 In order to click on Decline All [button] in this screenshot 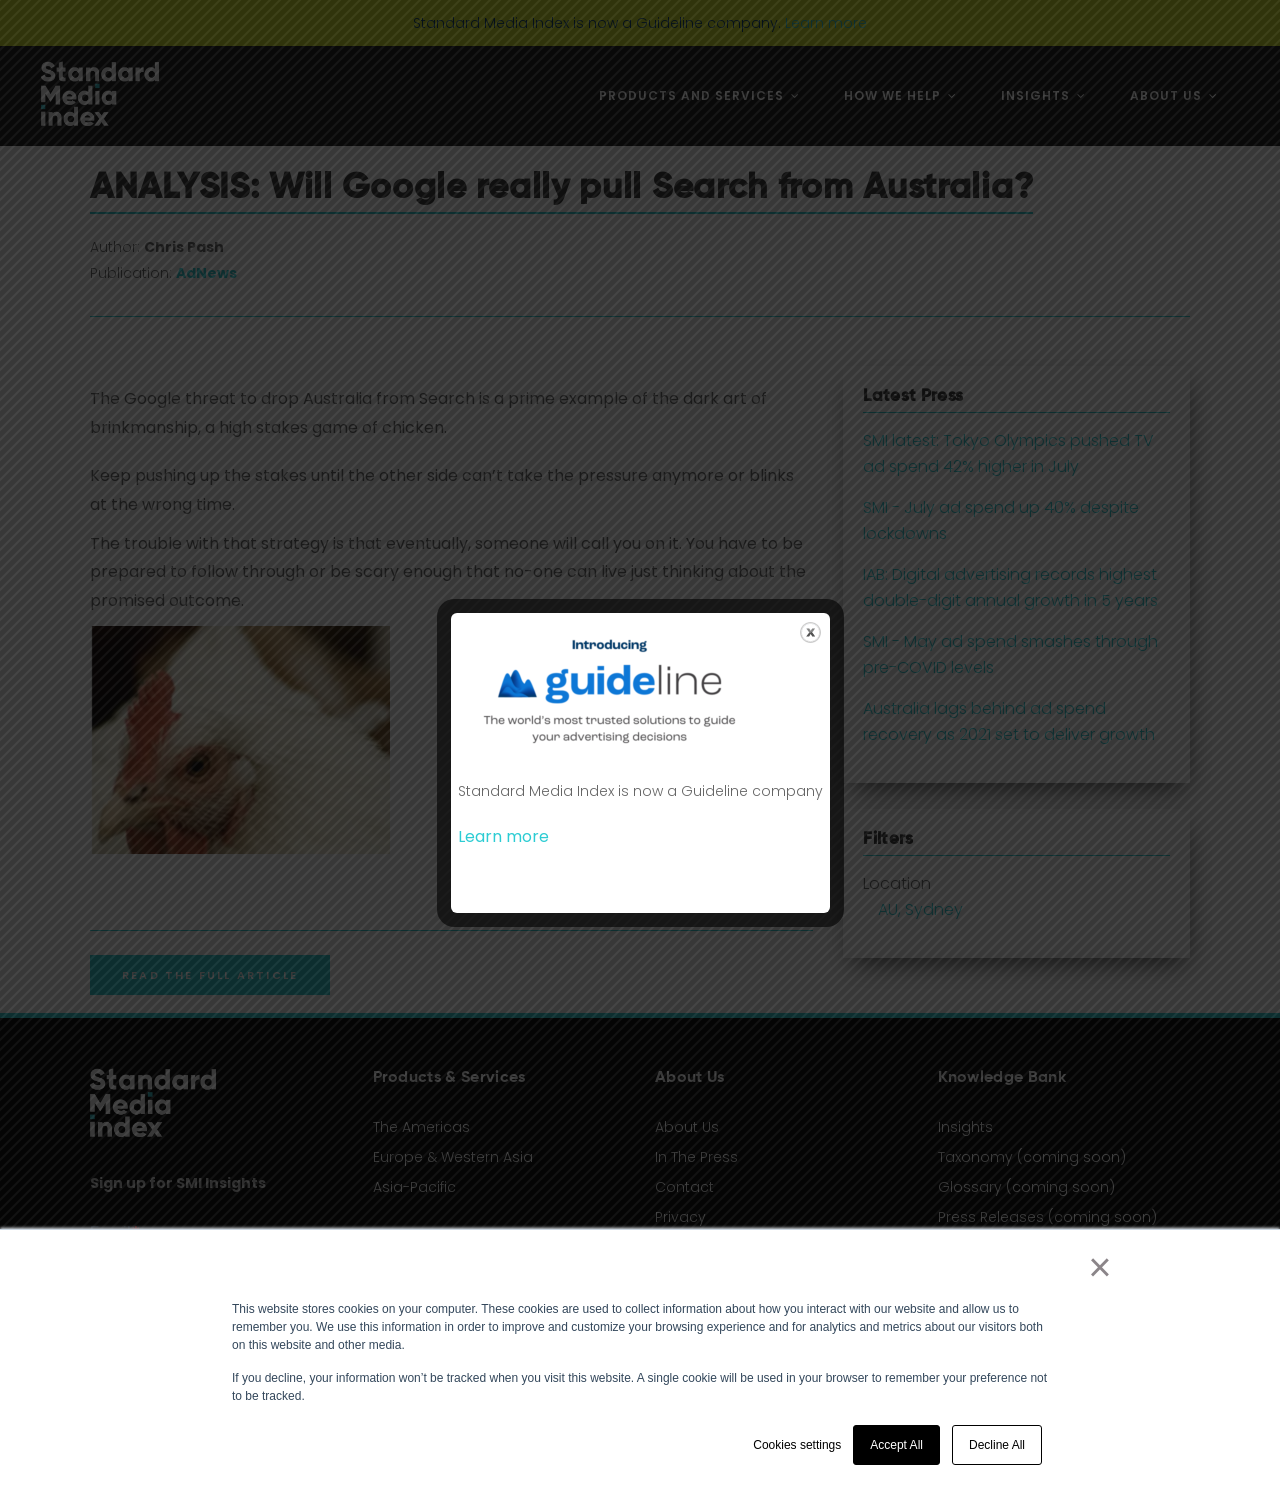, I will do `click(997, 1445)`.